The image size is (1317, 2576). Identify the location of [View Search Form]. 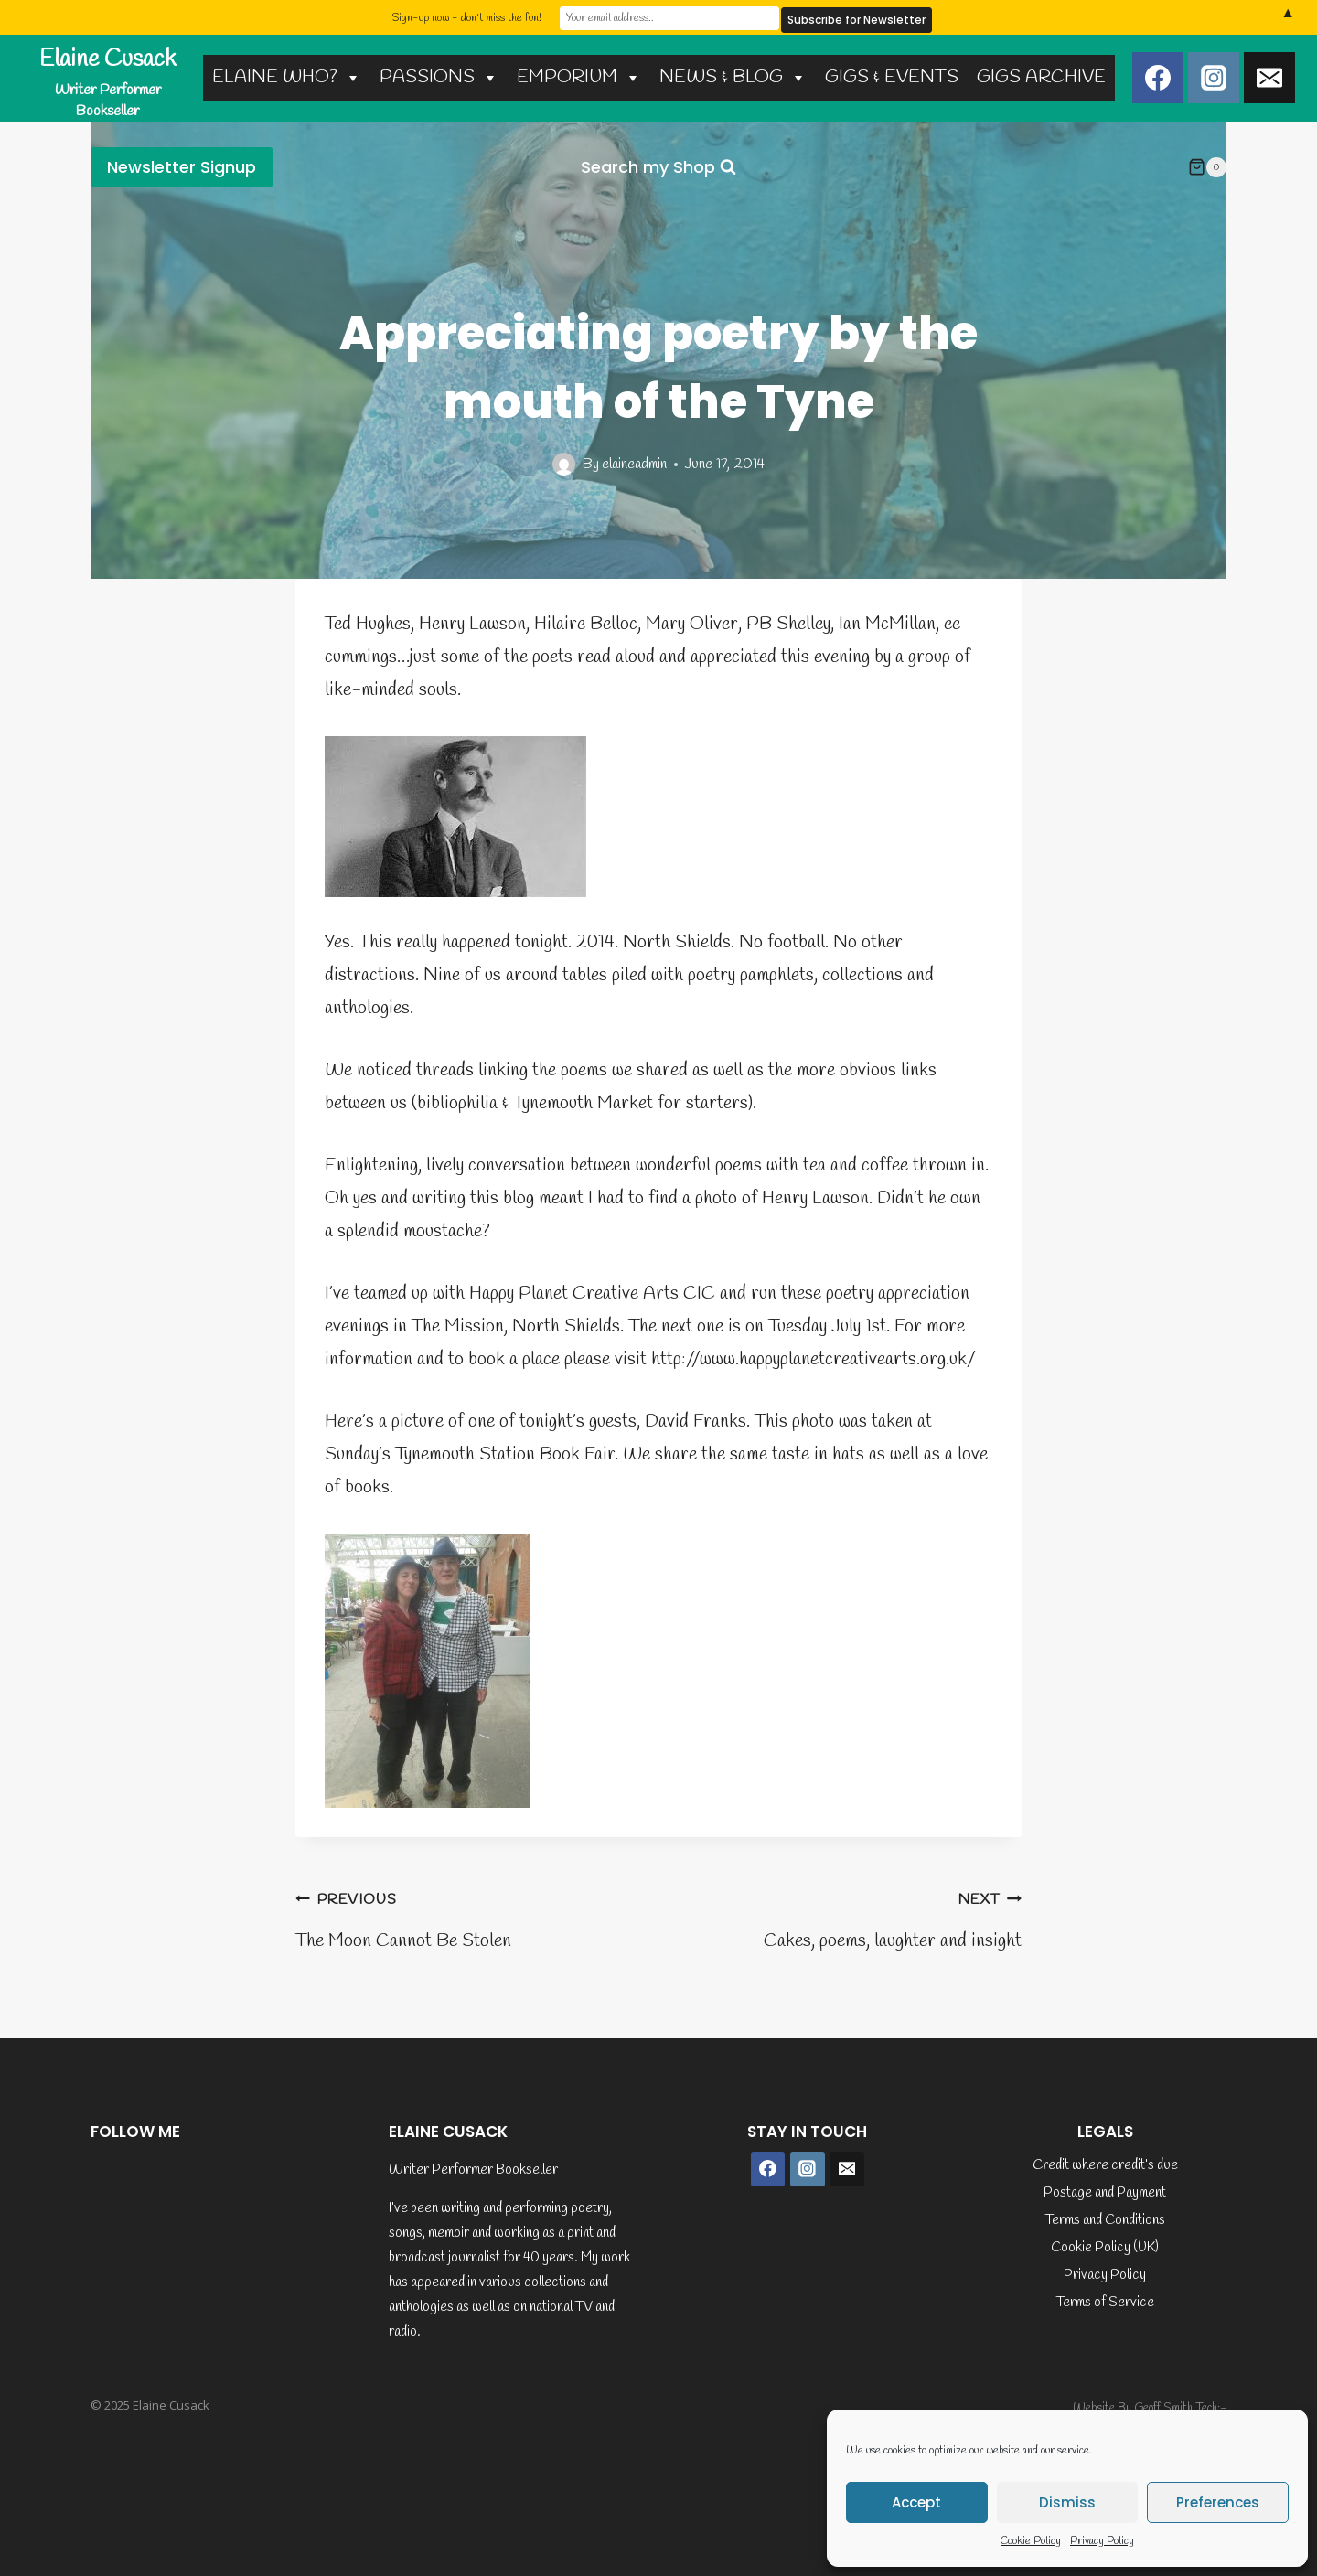
(658, 167).